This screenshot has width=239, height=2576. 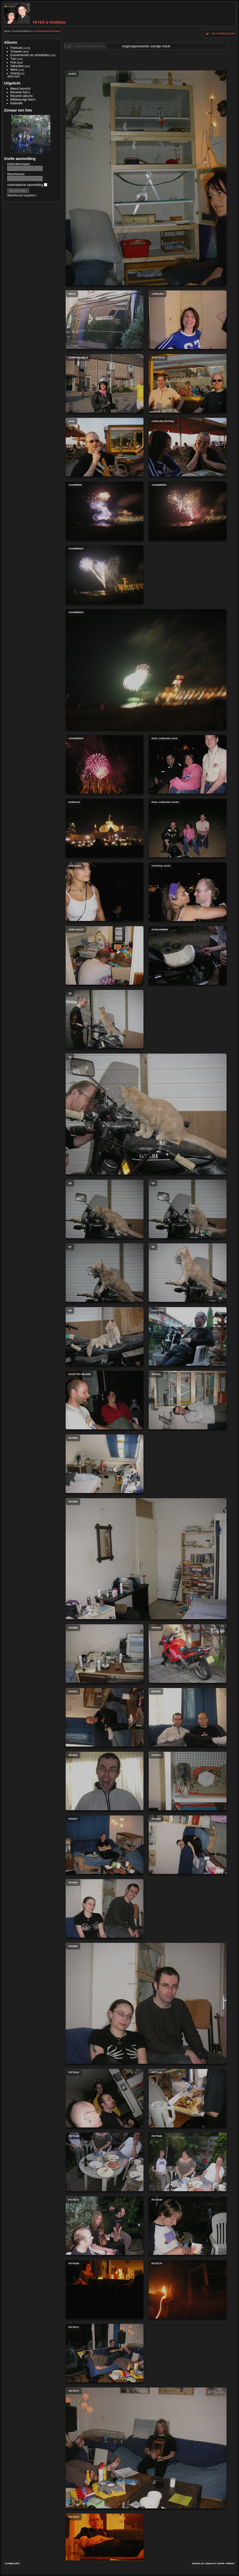 I want to click on q2, so click(x=105, y=1019).